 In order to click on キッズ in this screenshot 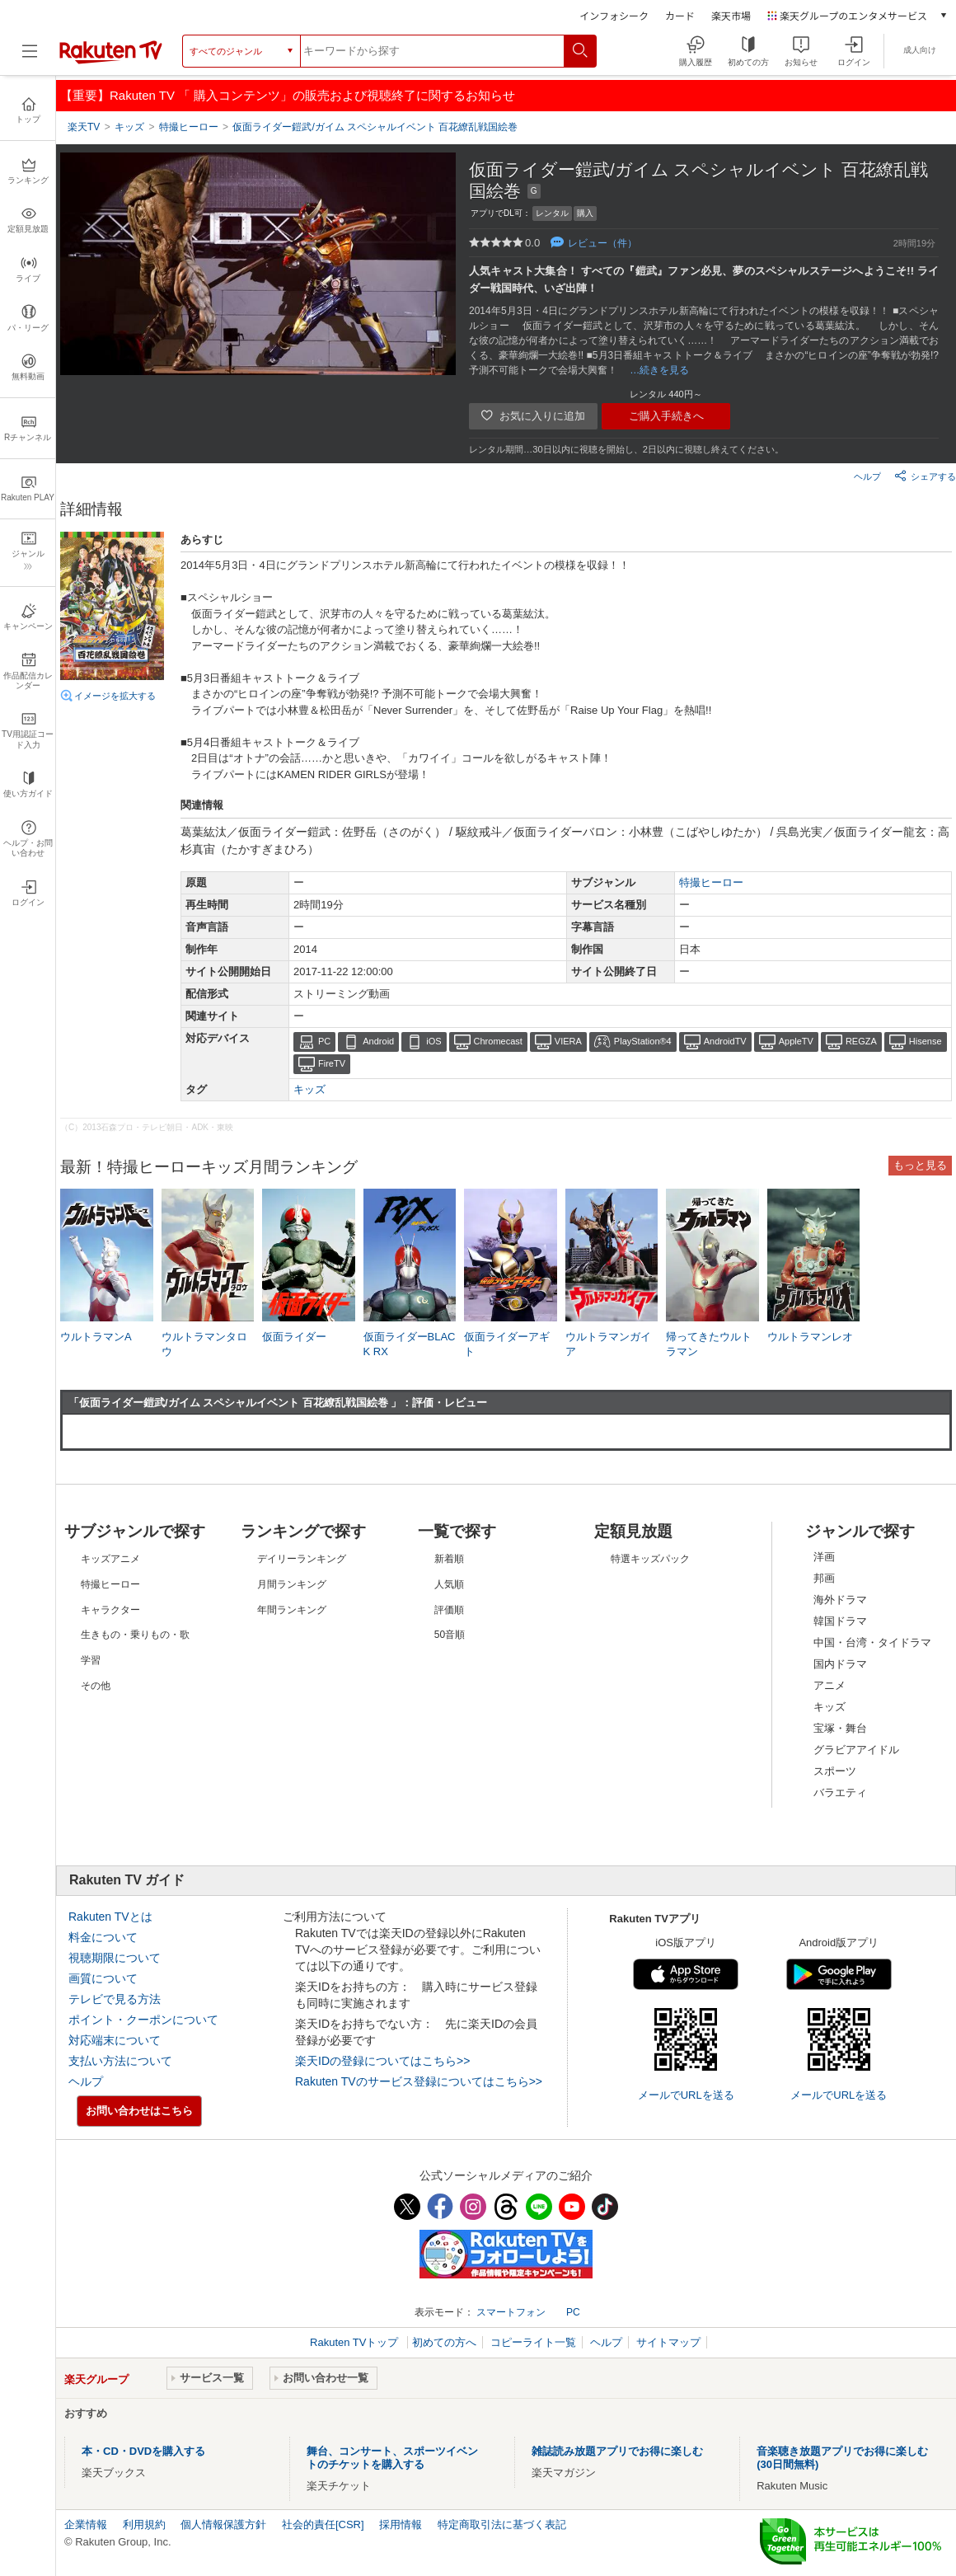, I will do `click(309, 1089)`.